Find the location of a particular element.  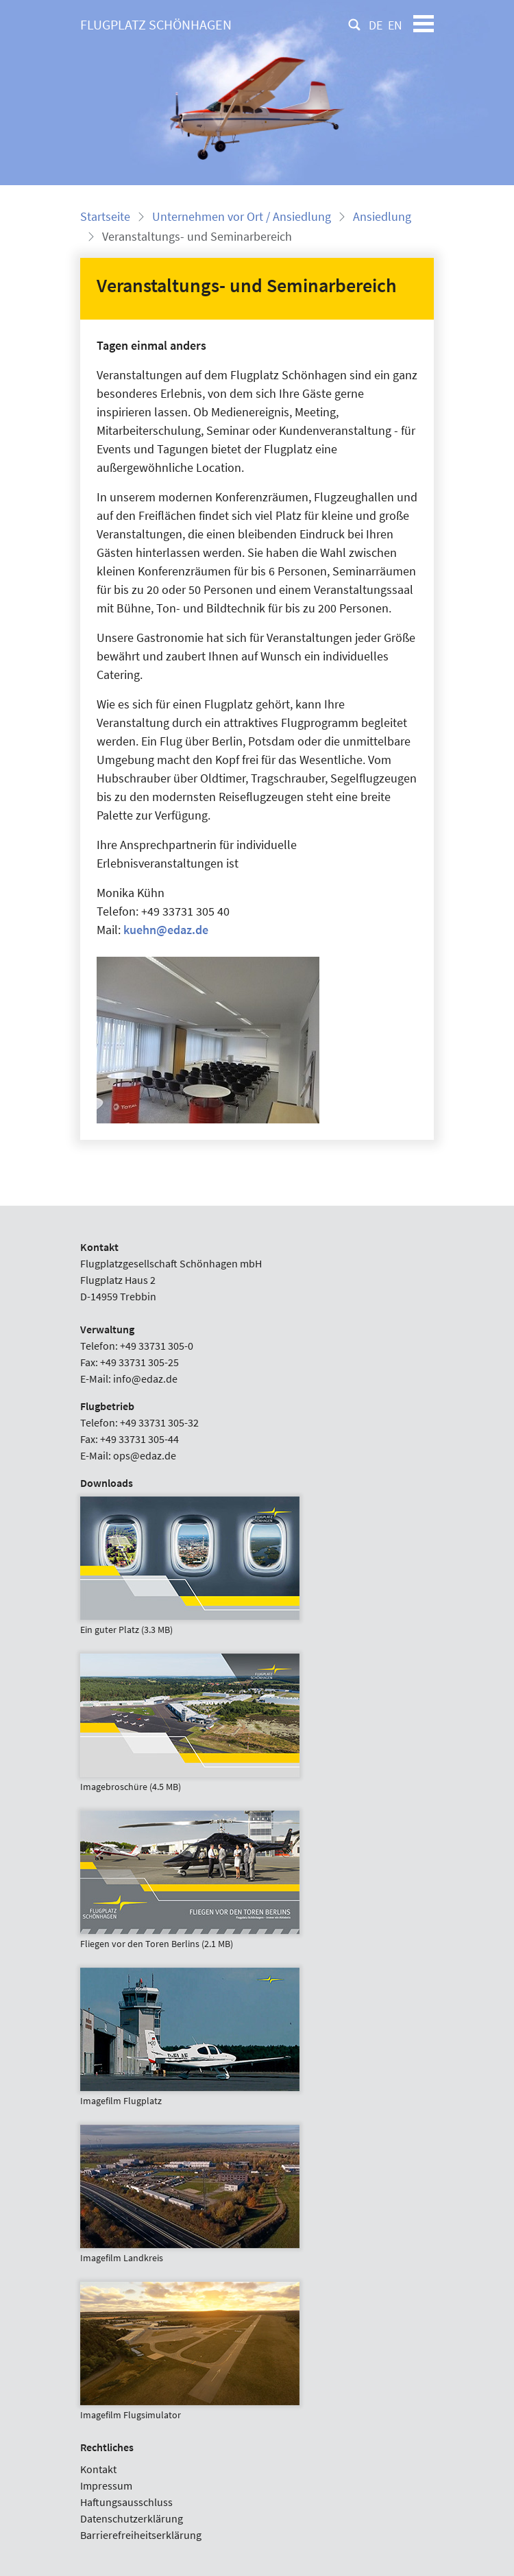

Datenschutzerklärung is located at coordinates (131, 2518).